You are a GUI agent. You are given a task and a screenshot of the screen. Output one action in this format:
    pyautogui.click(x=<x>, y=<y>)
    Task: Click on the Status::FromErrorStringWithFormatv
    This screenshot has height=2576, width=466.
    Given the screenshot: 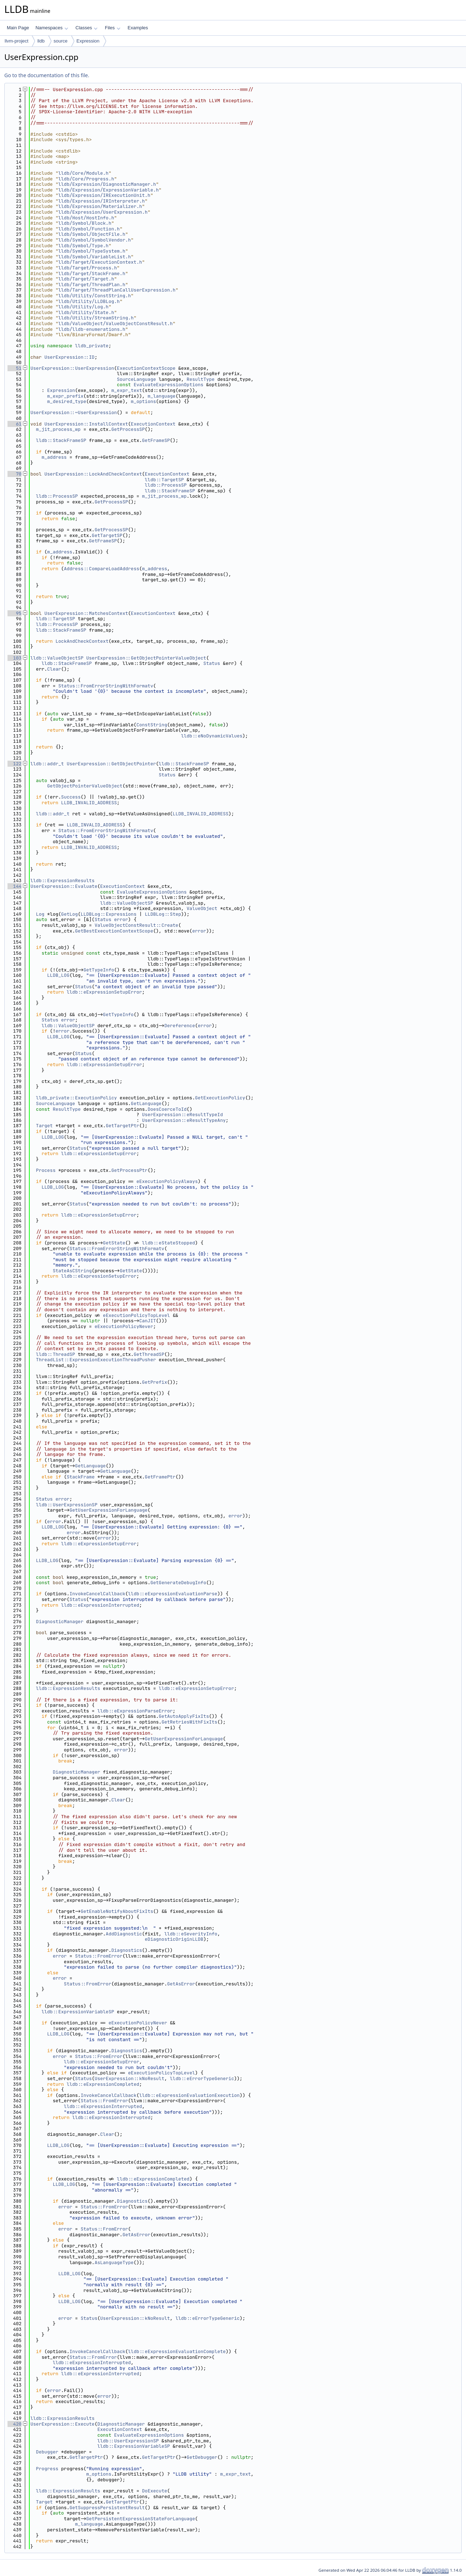 What is the action you would take?
    pyautogui.click(x=105, y=686)
    